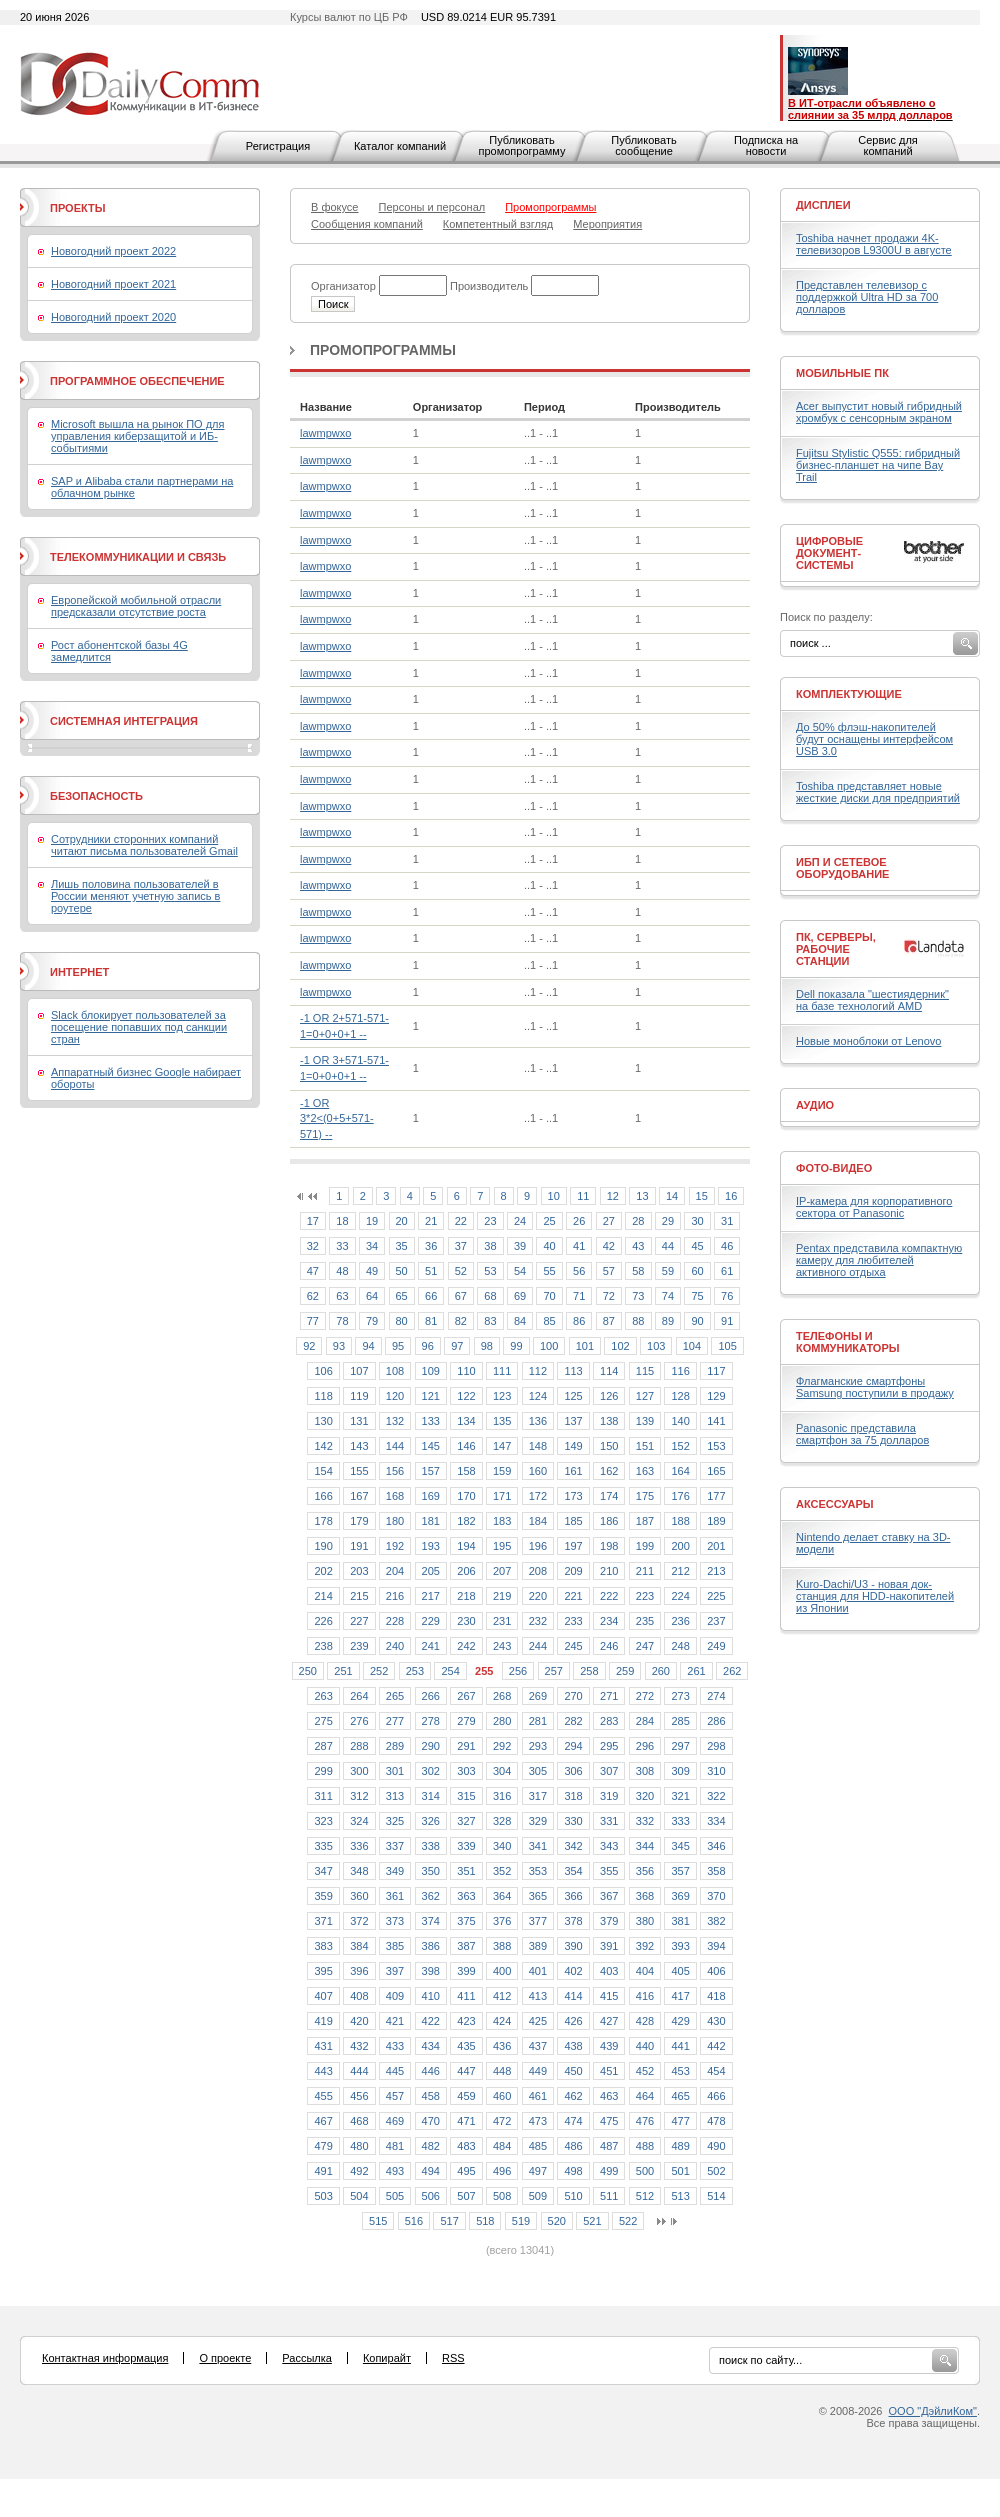 The height and width of the screenshot is (2517, 1000). Describe the element at coordinates (573, 1946) in the screenshot. I see `390` at that location.